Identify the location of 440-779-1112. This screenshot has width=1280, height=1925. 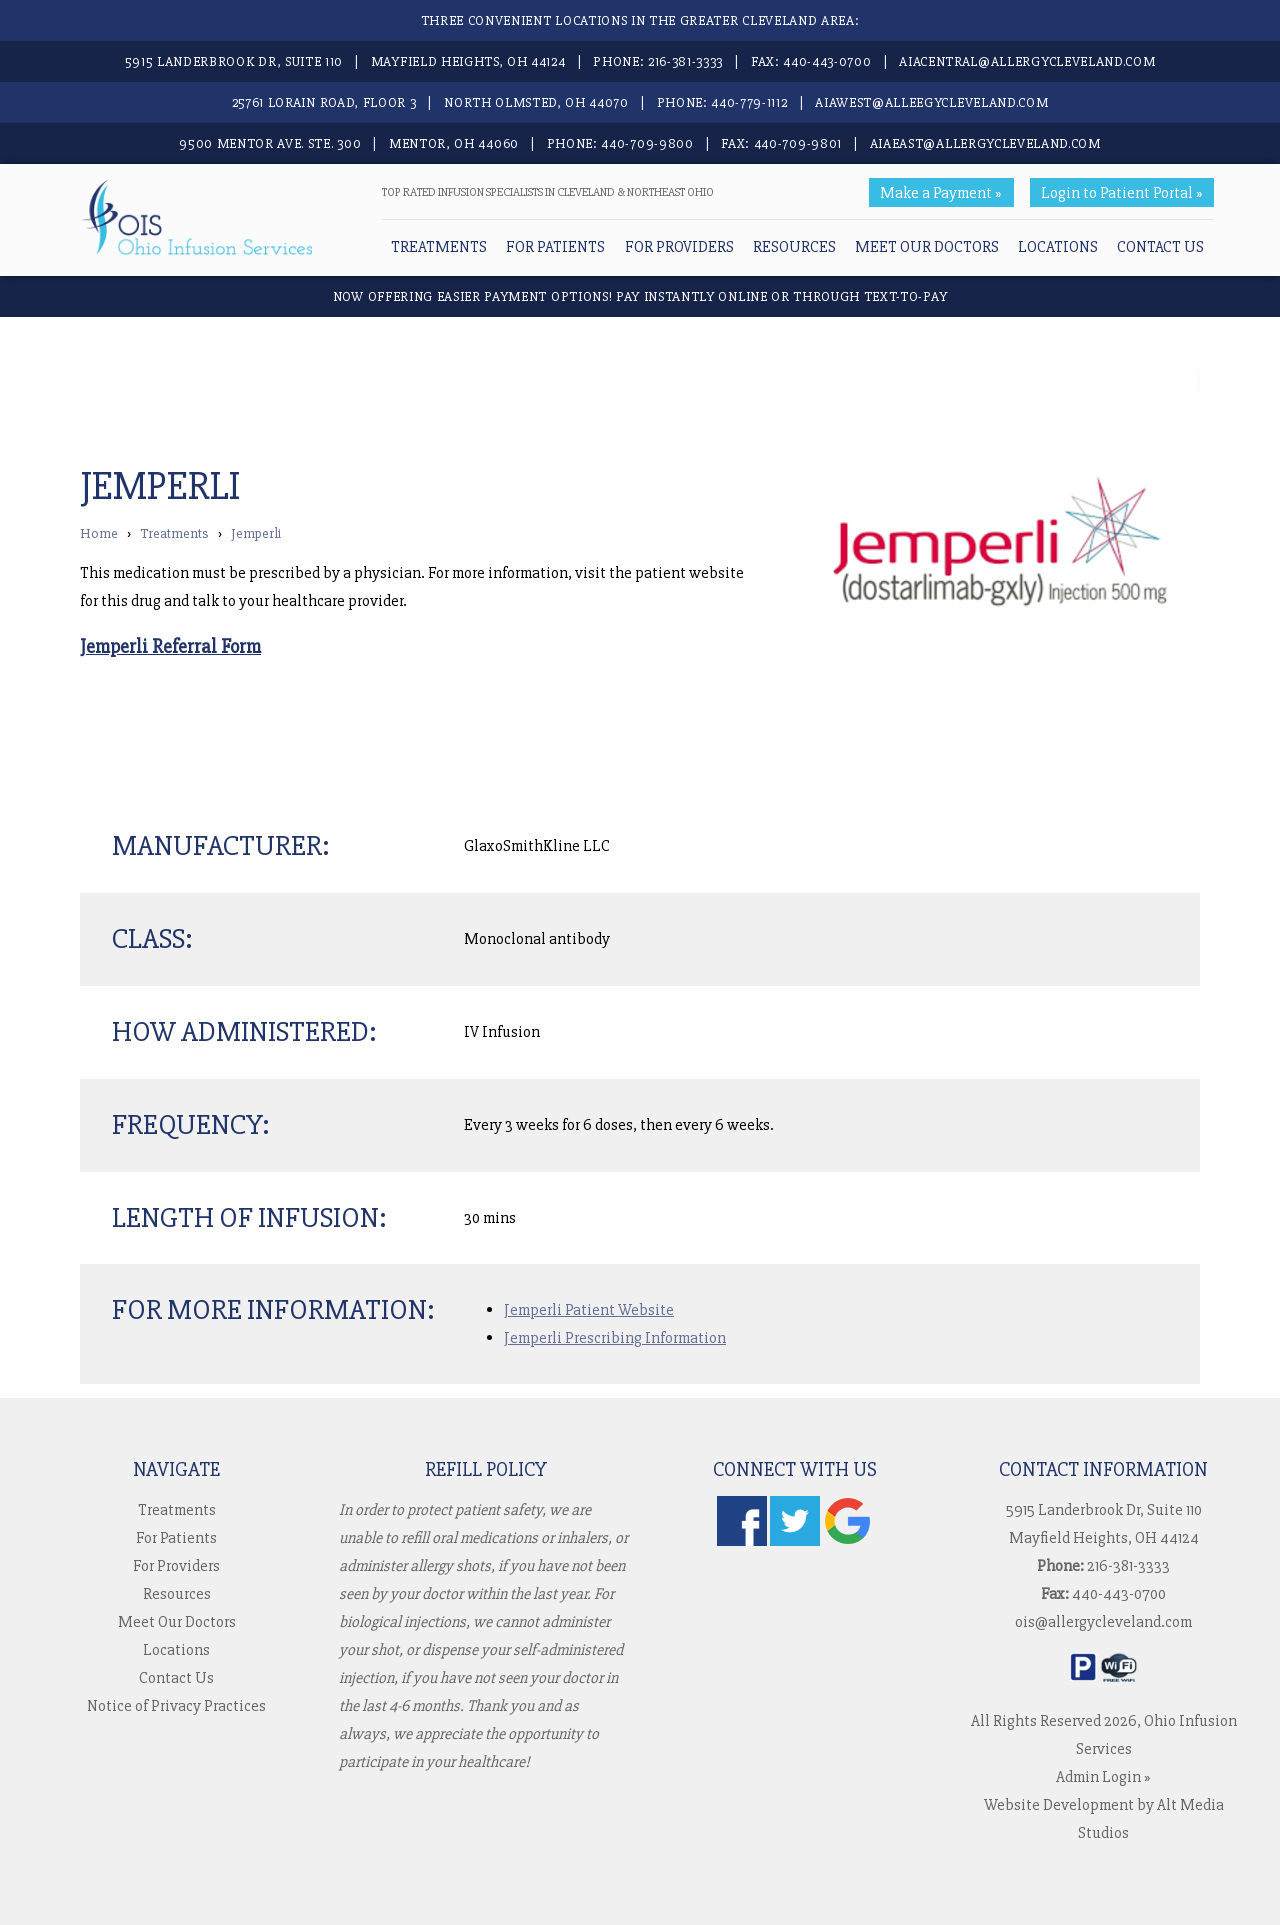
(749, 102).